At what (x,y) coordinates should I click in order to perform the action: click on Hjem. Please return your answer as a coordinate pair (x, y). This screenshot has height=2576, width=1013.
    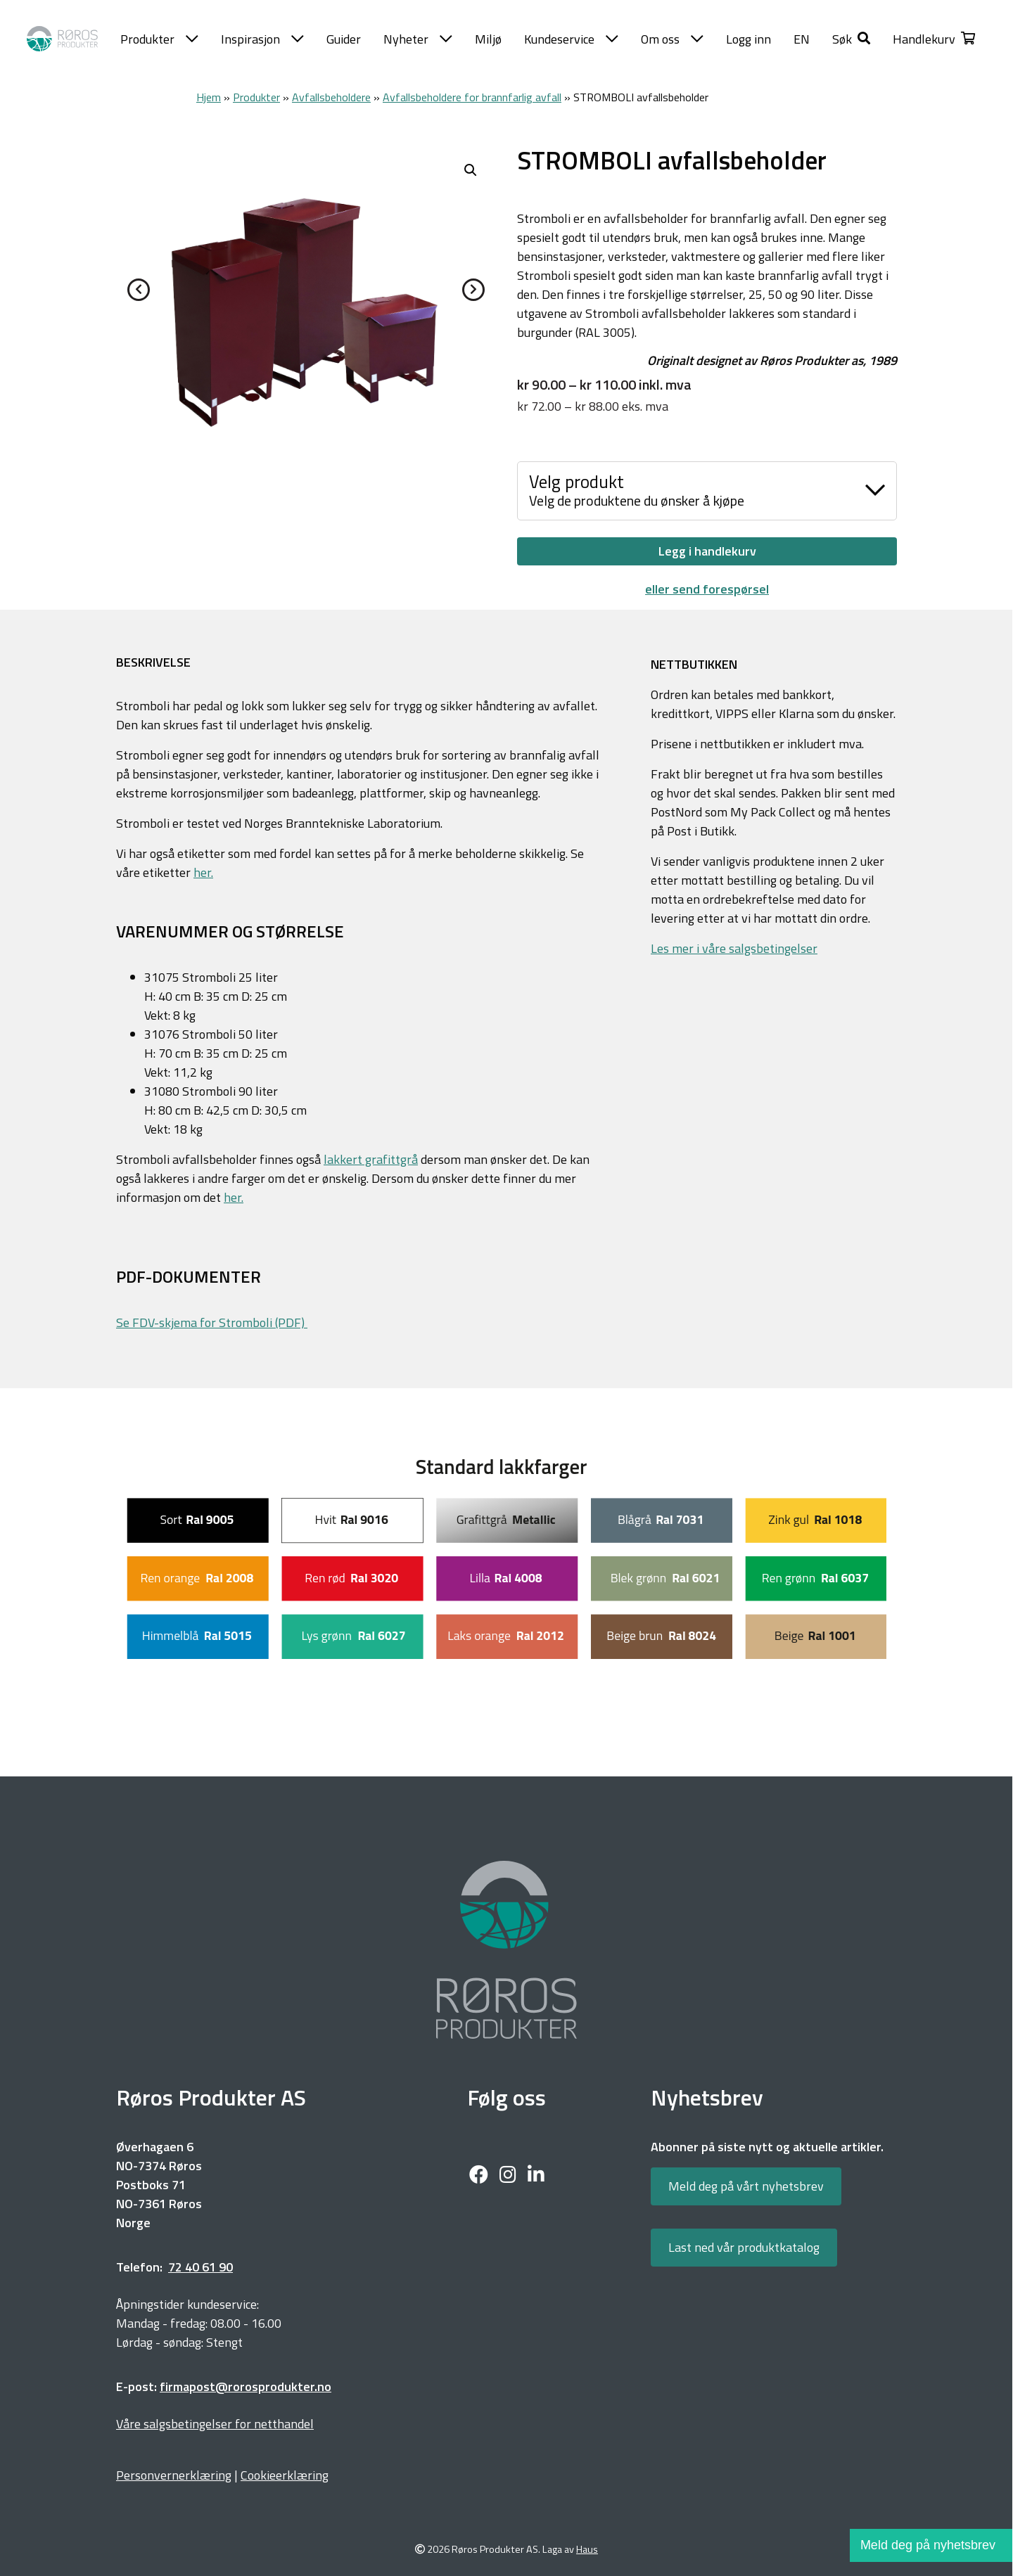
    Looking at the image, I should click on (208, 97).